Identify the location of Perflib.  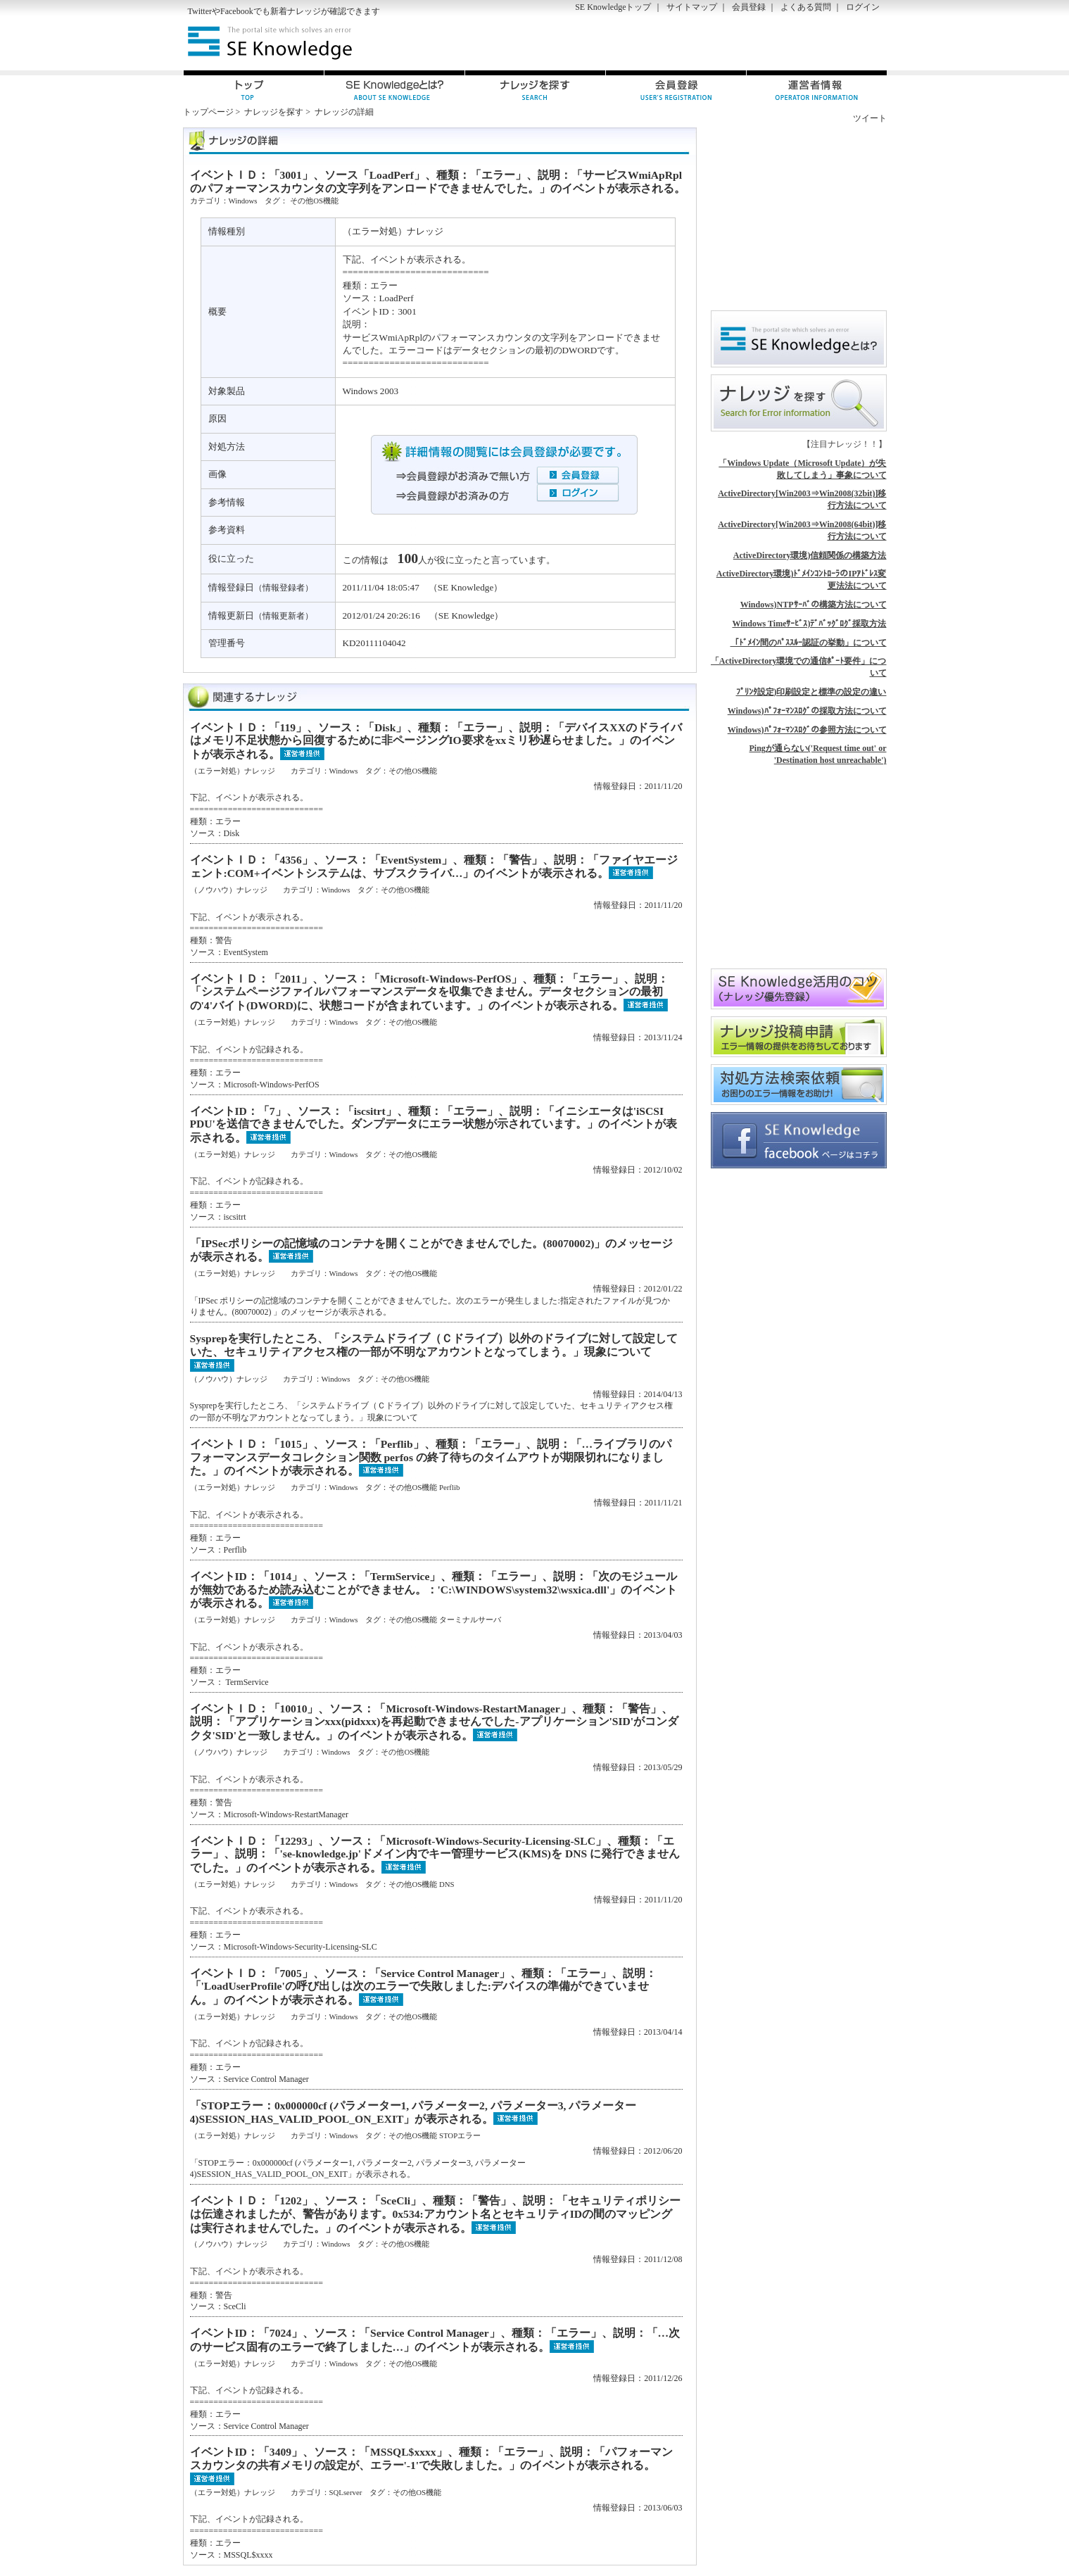
(449, 1487).